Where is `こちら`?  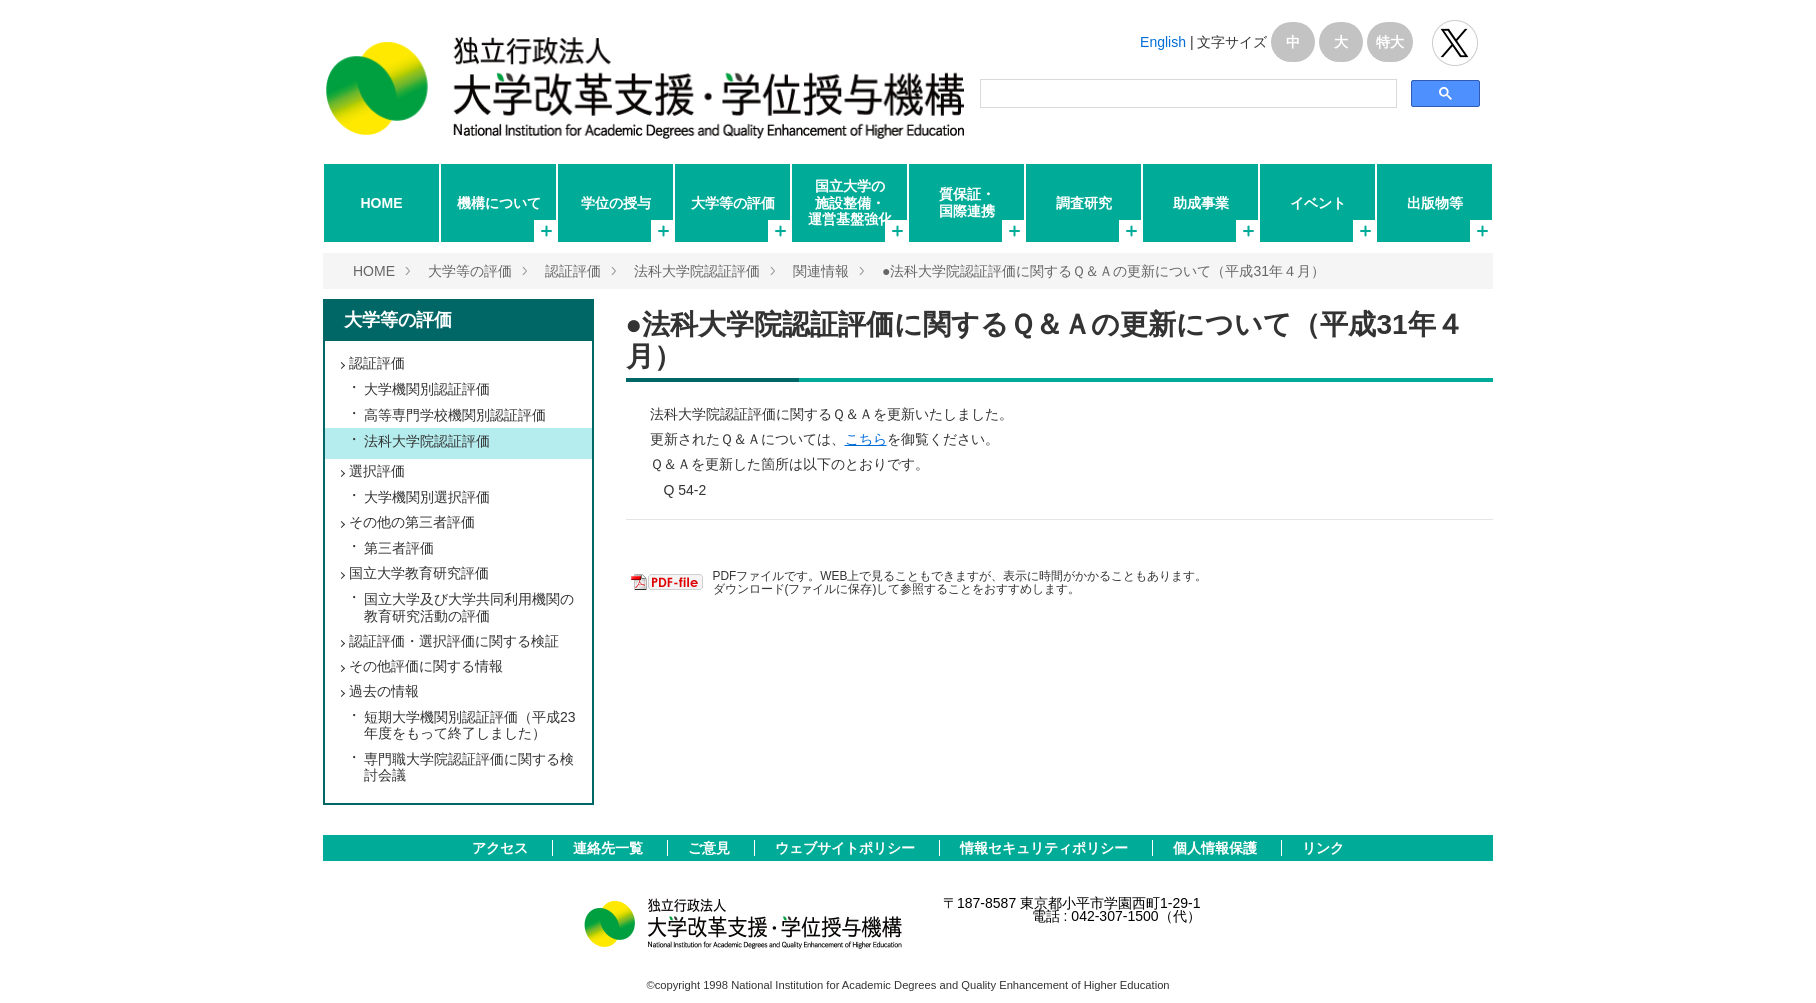 こちら is located at coordinates (866, 439).